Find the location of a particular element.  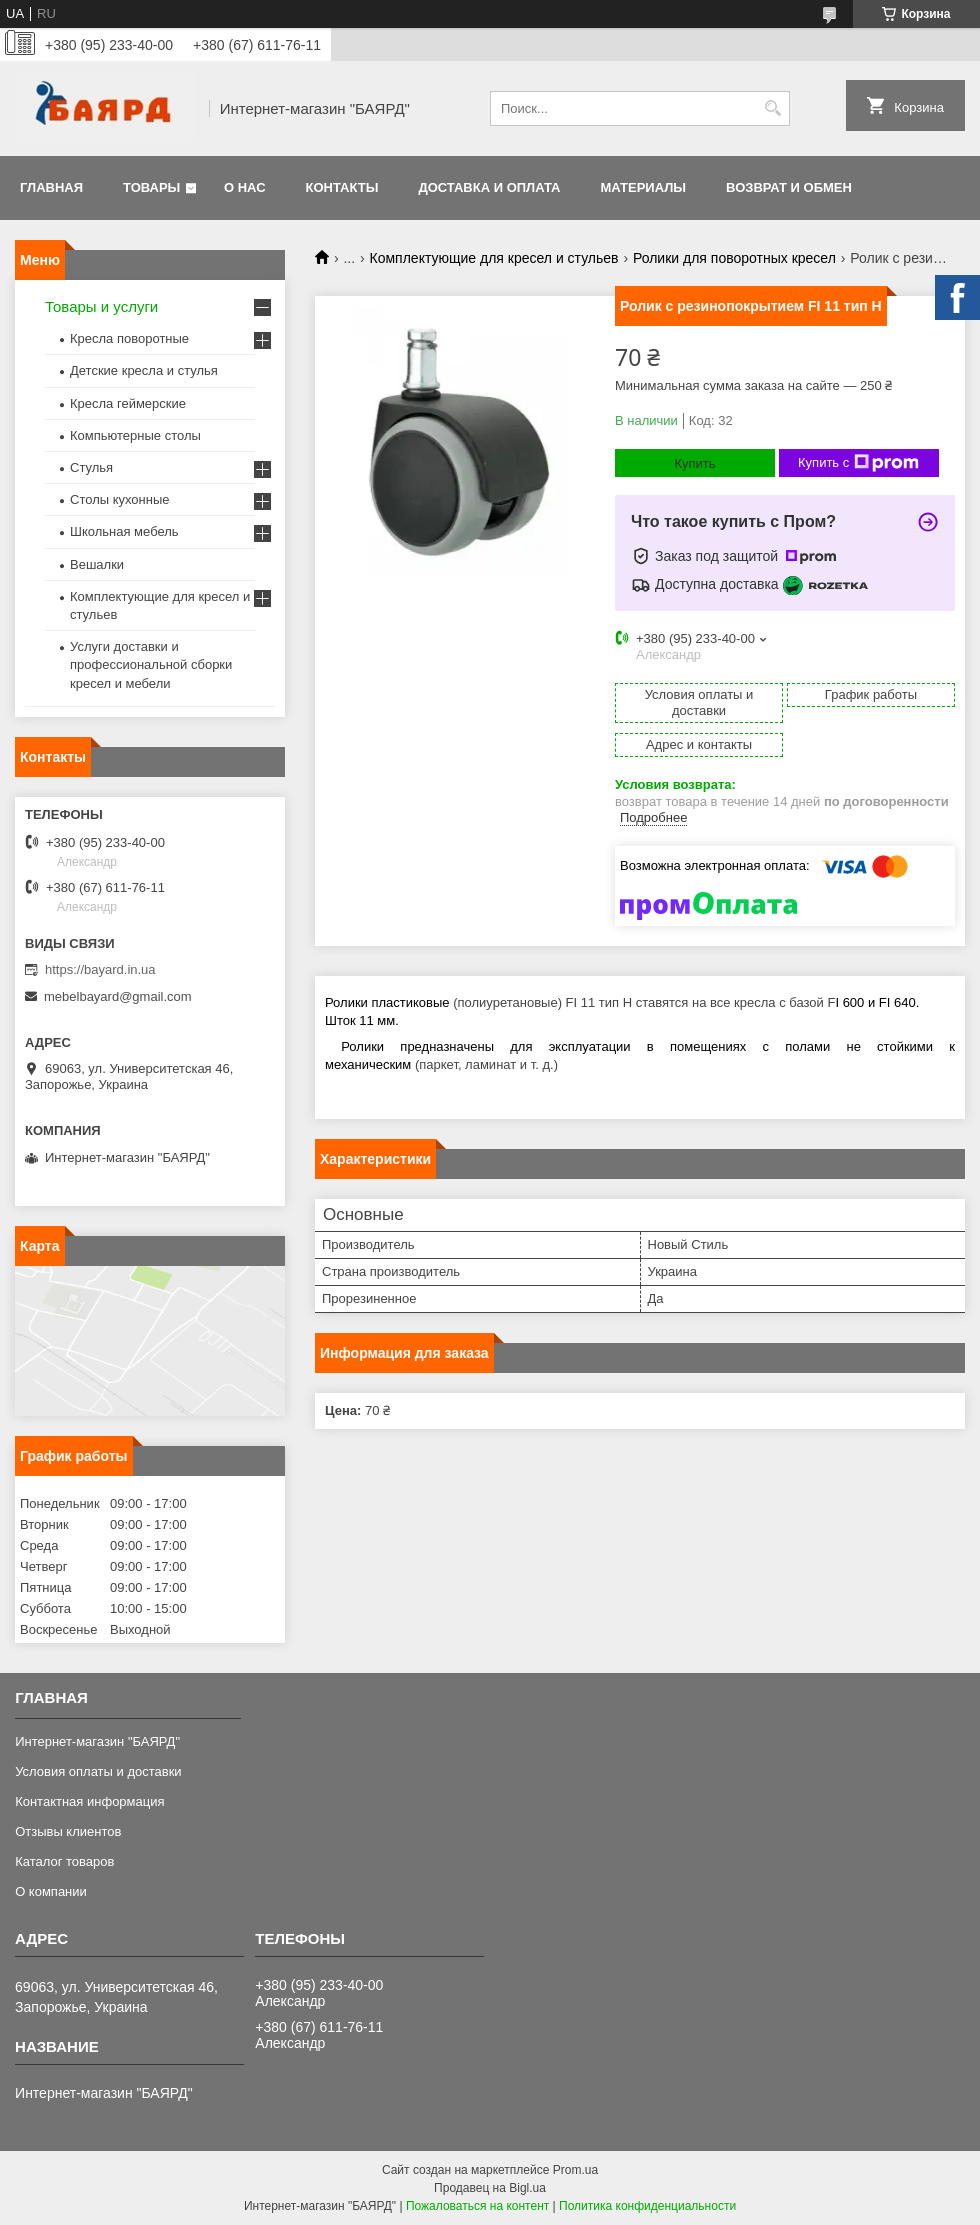

Условия оплаты и доставки is located at coordinates (98, 1771).